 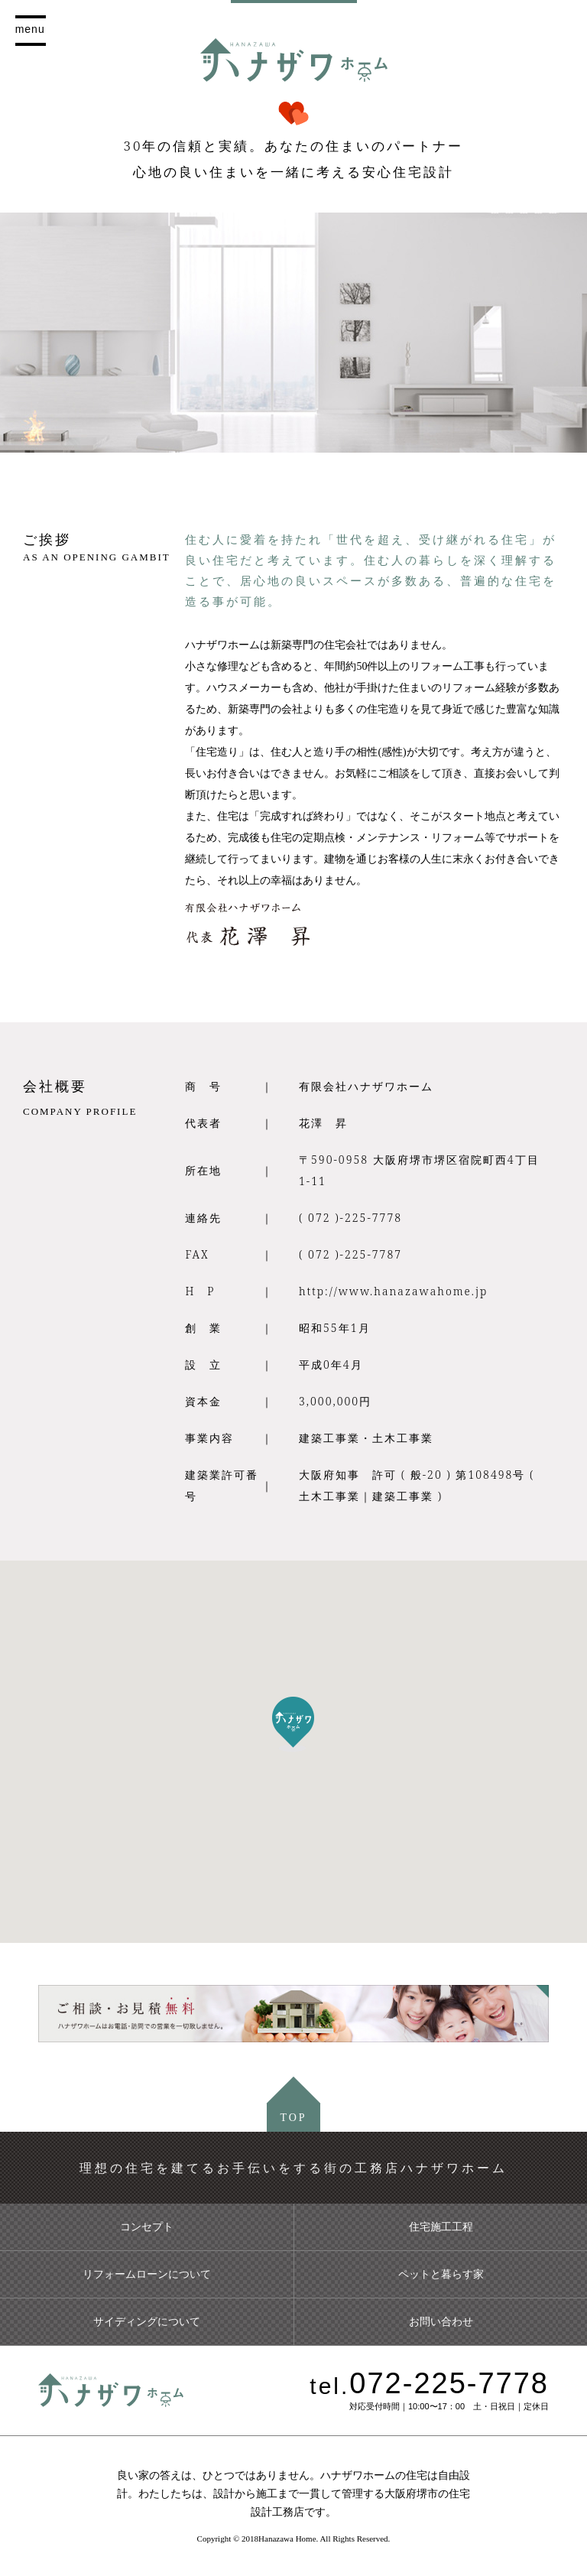 What do you see at coordinates (293, 2117) in the screenshot?
I see `TOP` at bounding box center [293, 2117].